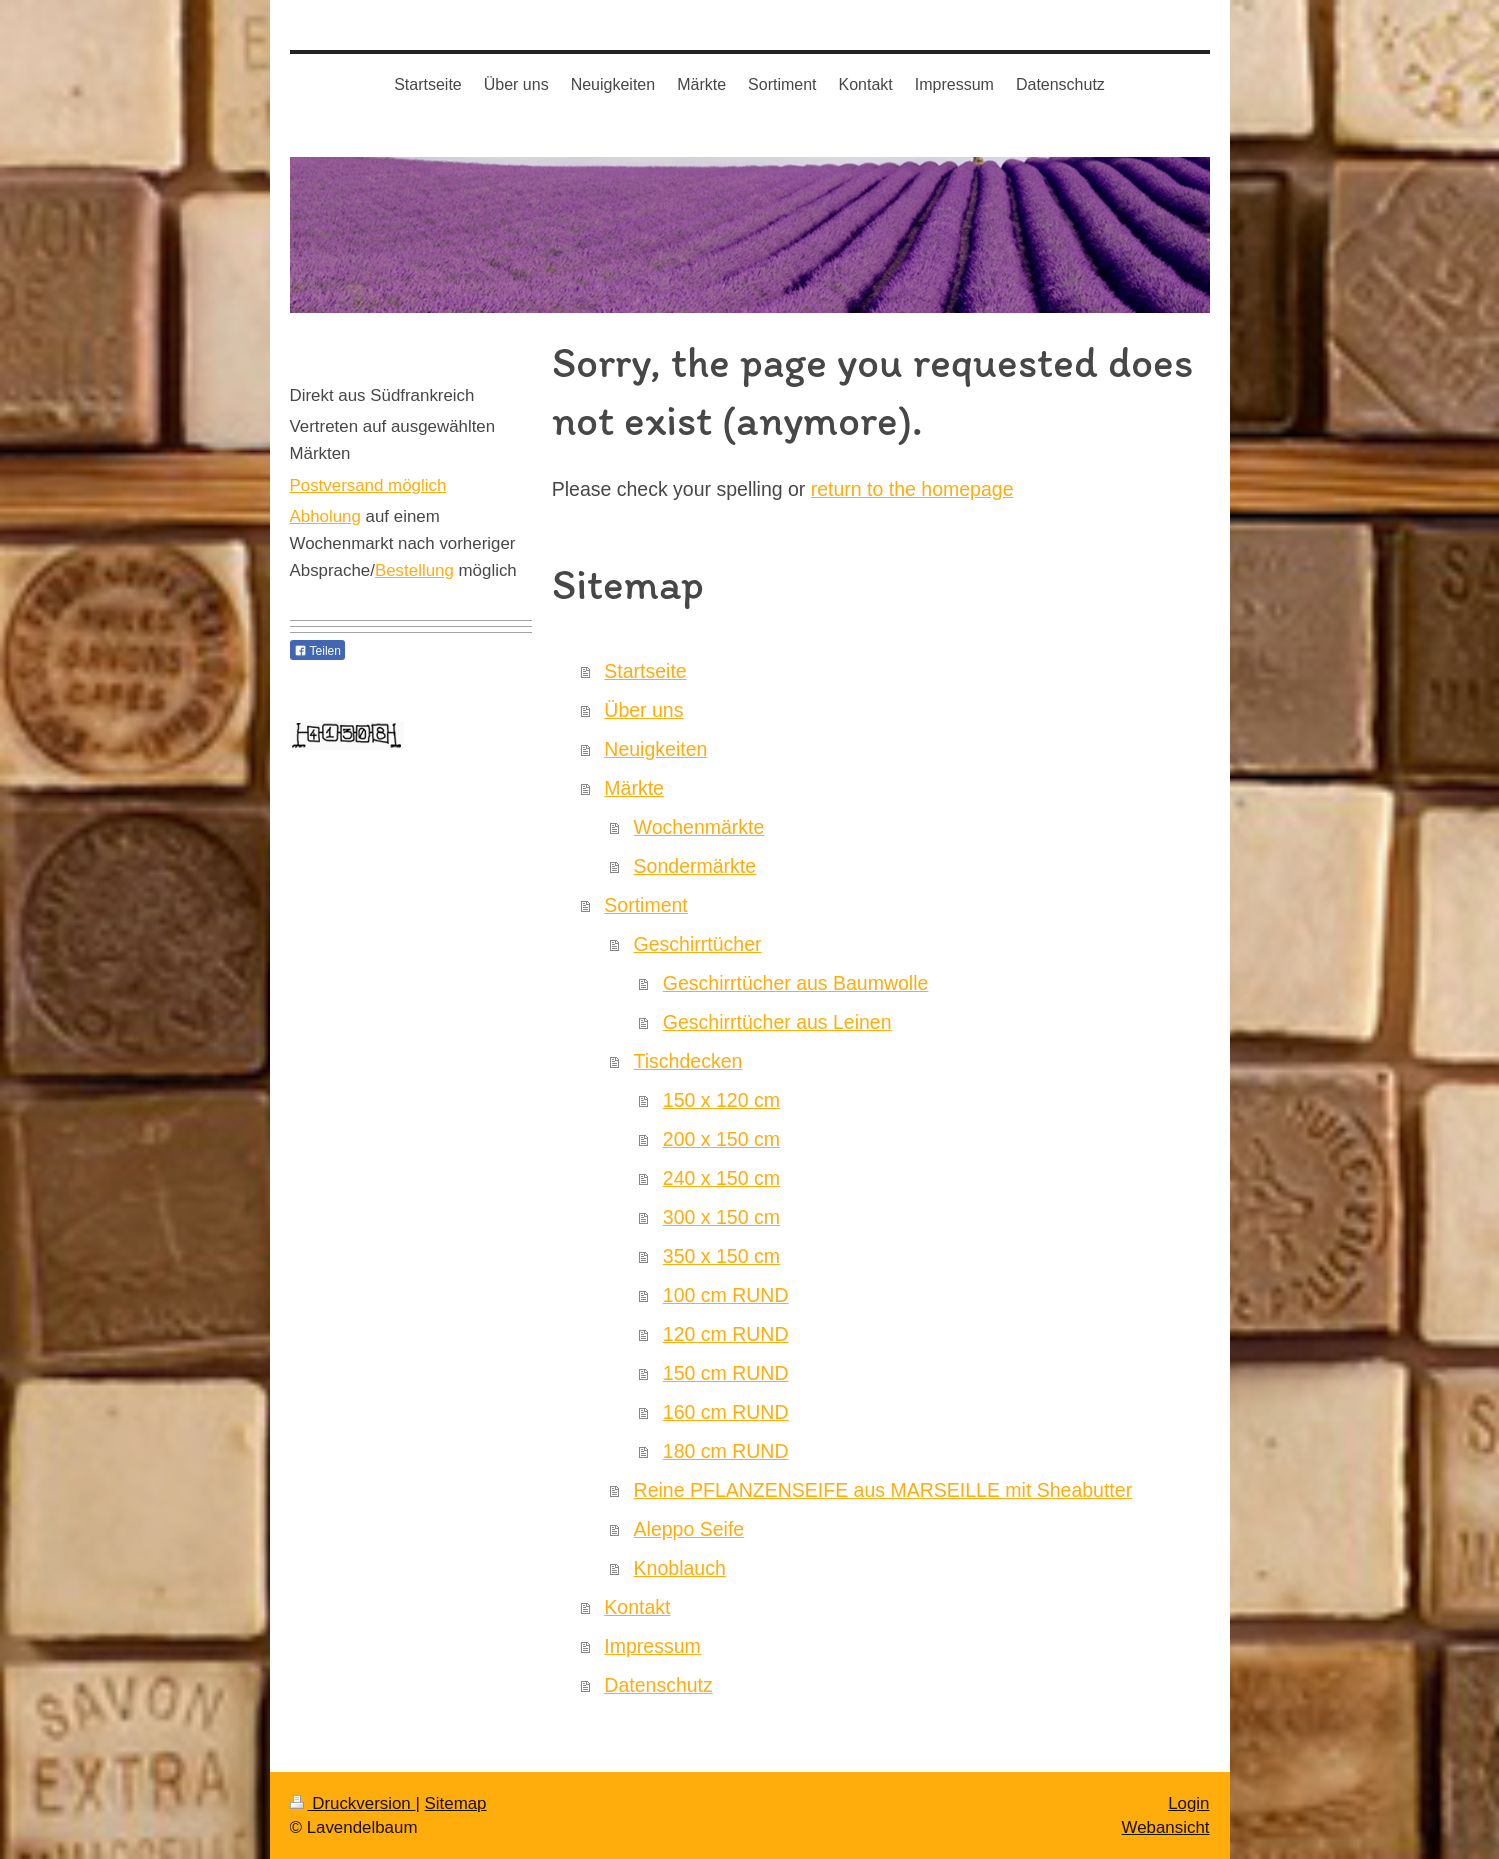 The width and height of the screenshot is (1499, 1859). Describe the element at coordinates (680, 1568) in the screenshot. I see `Knoblauch` at that location.